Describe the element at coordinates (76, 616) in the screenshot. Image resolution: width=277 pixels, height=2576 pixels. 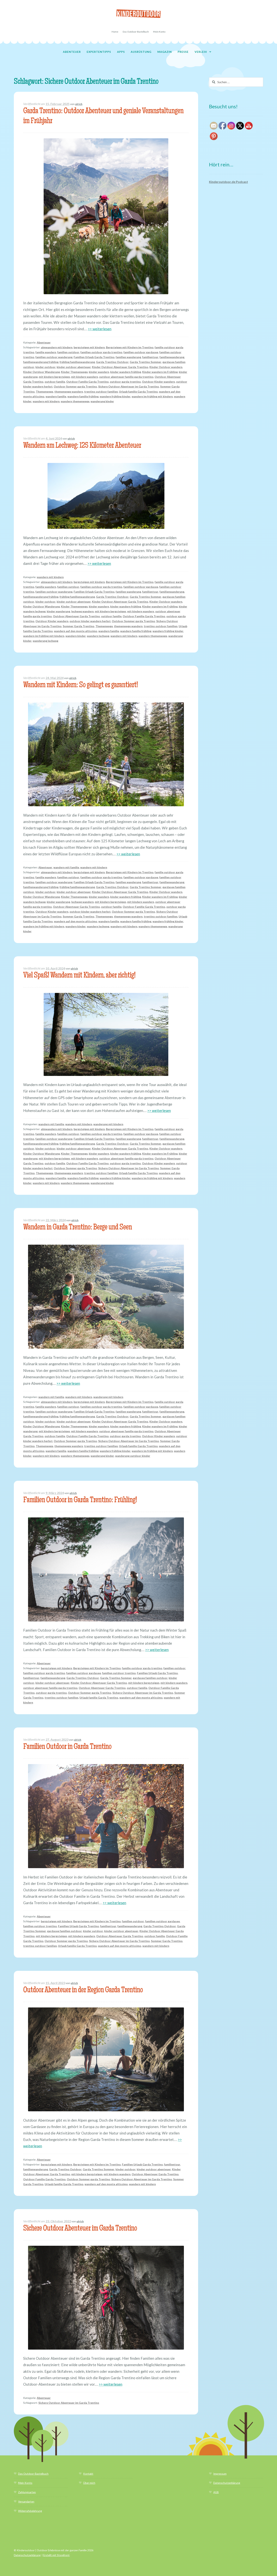
I see `Outdoor Abenteuer Garda Trentino` at that location.